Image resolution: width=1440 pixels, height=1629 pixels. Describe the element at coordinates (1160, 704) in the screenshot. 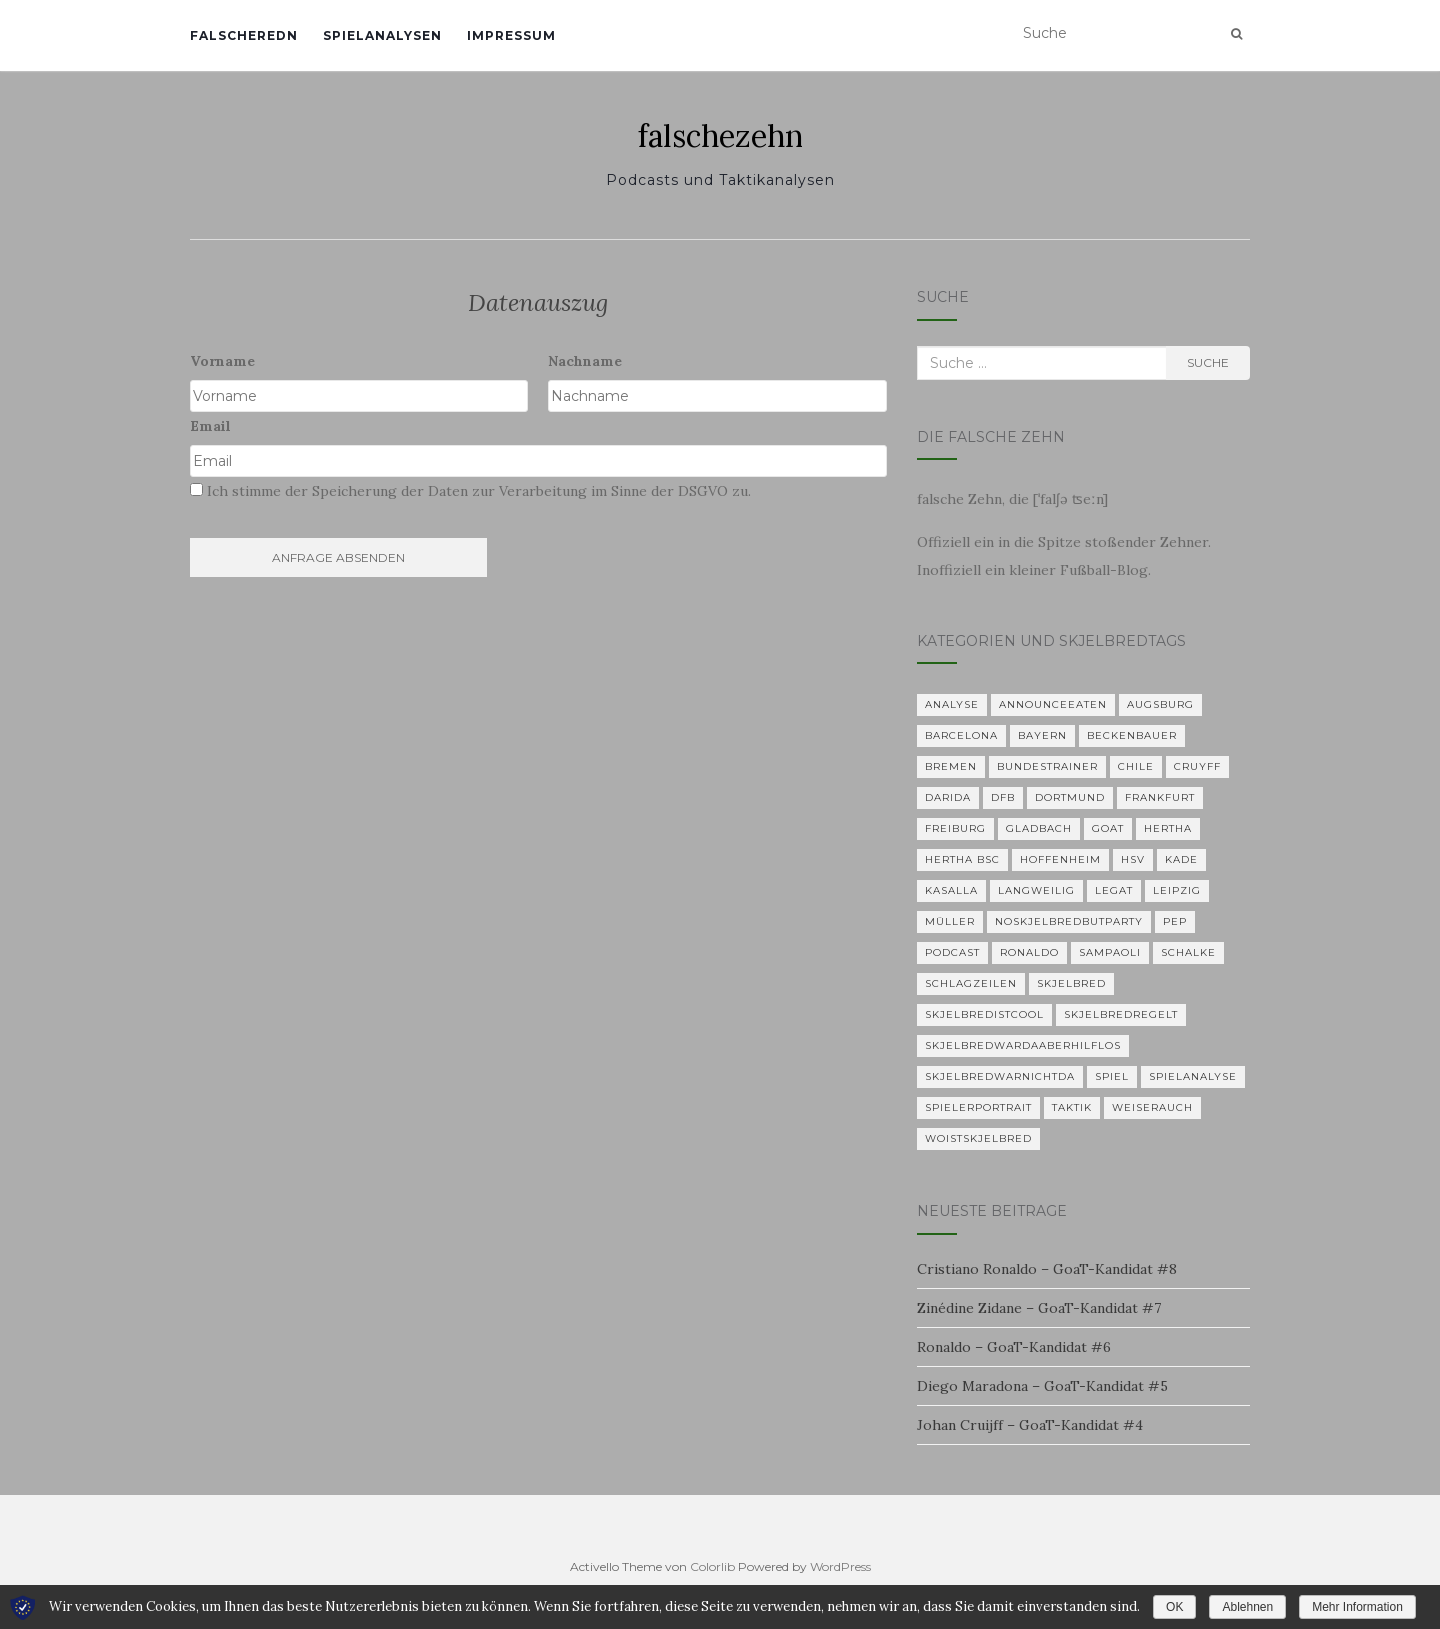

I see `Augsburg [Augsburg (2 Einträge)]` at that location.